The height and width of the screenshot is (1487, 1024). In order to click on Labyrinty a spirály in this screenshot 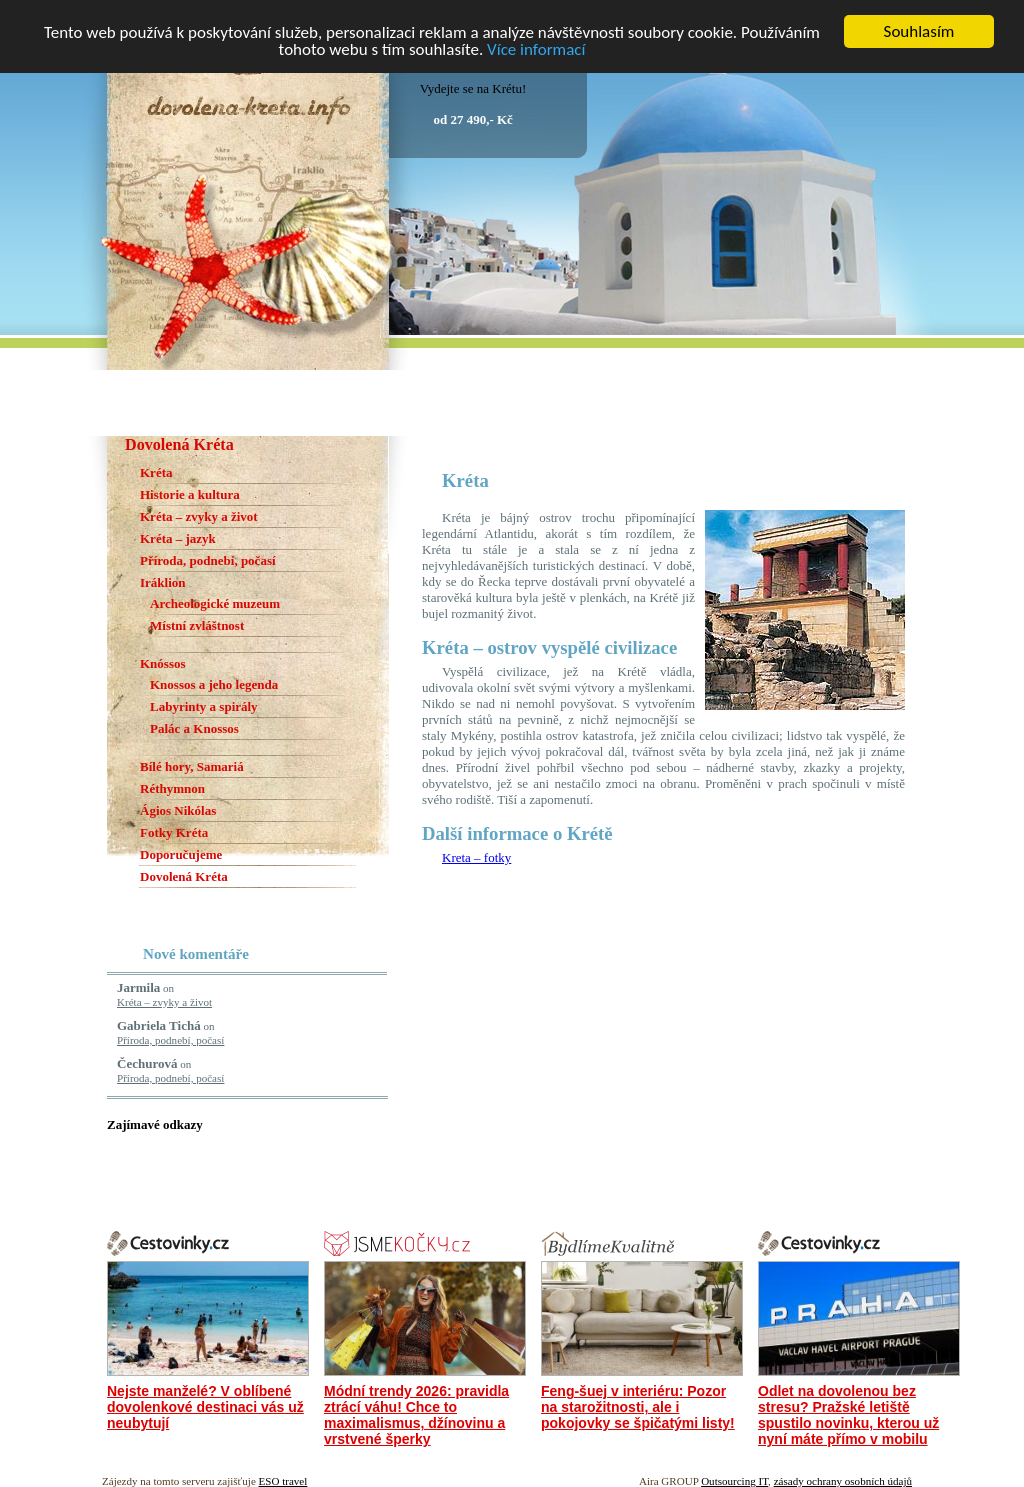, I will do `click(204, 706)`.